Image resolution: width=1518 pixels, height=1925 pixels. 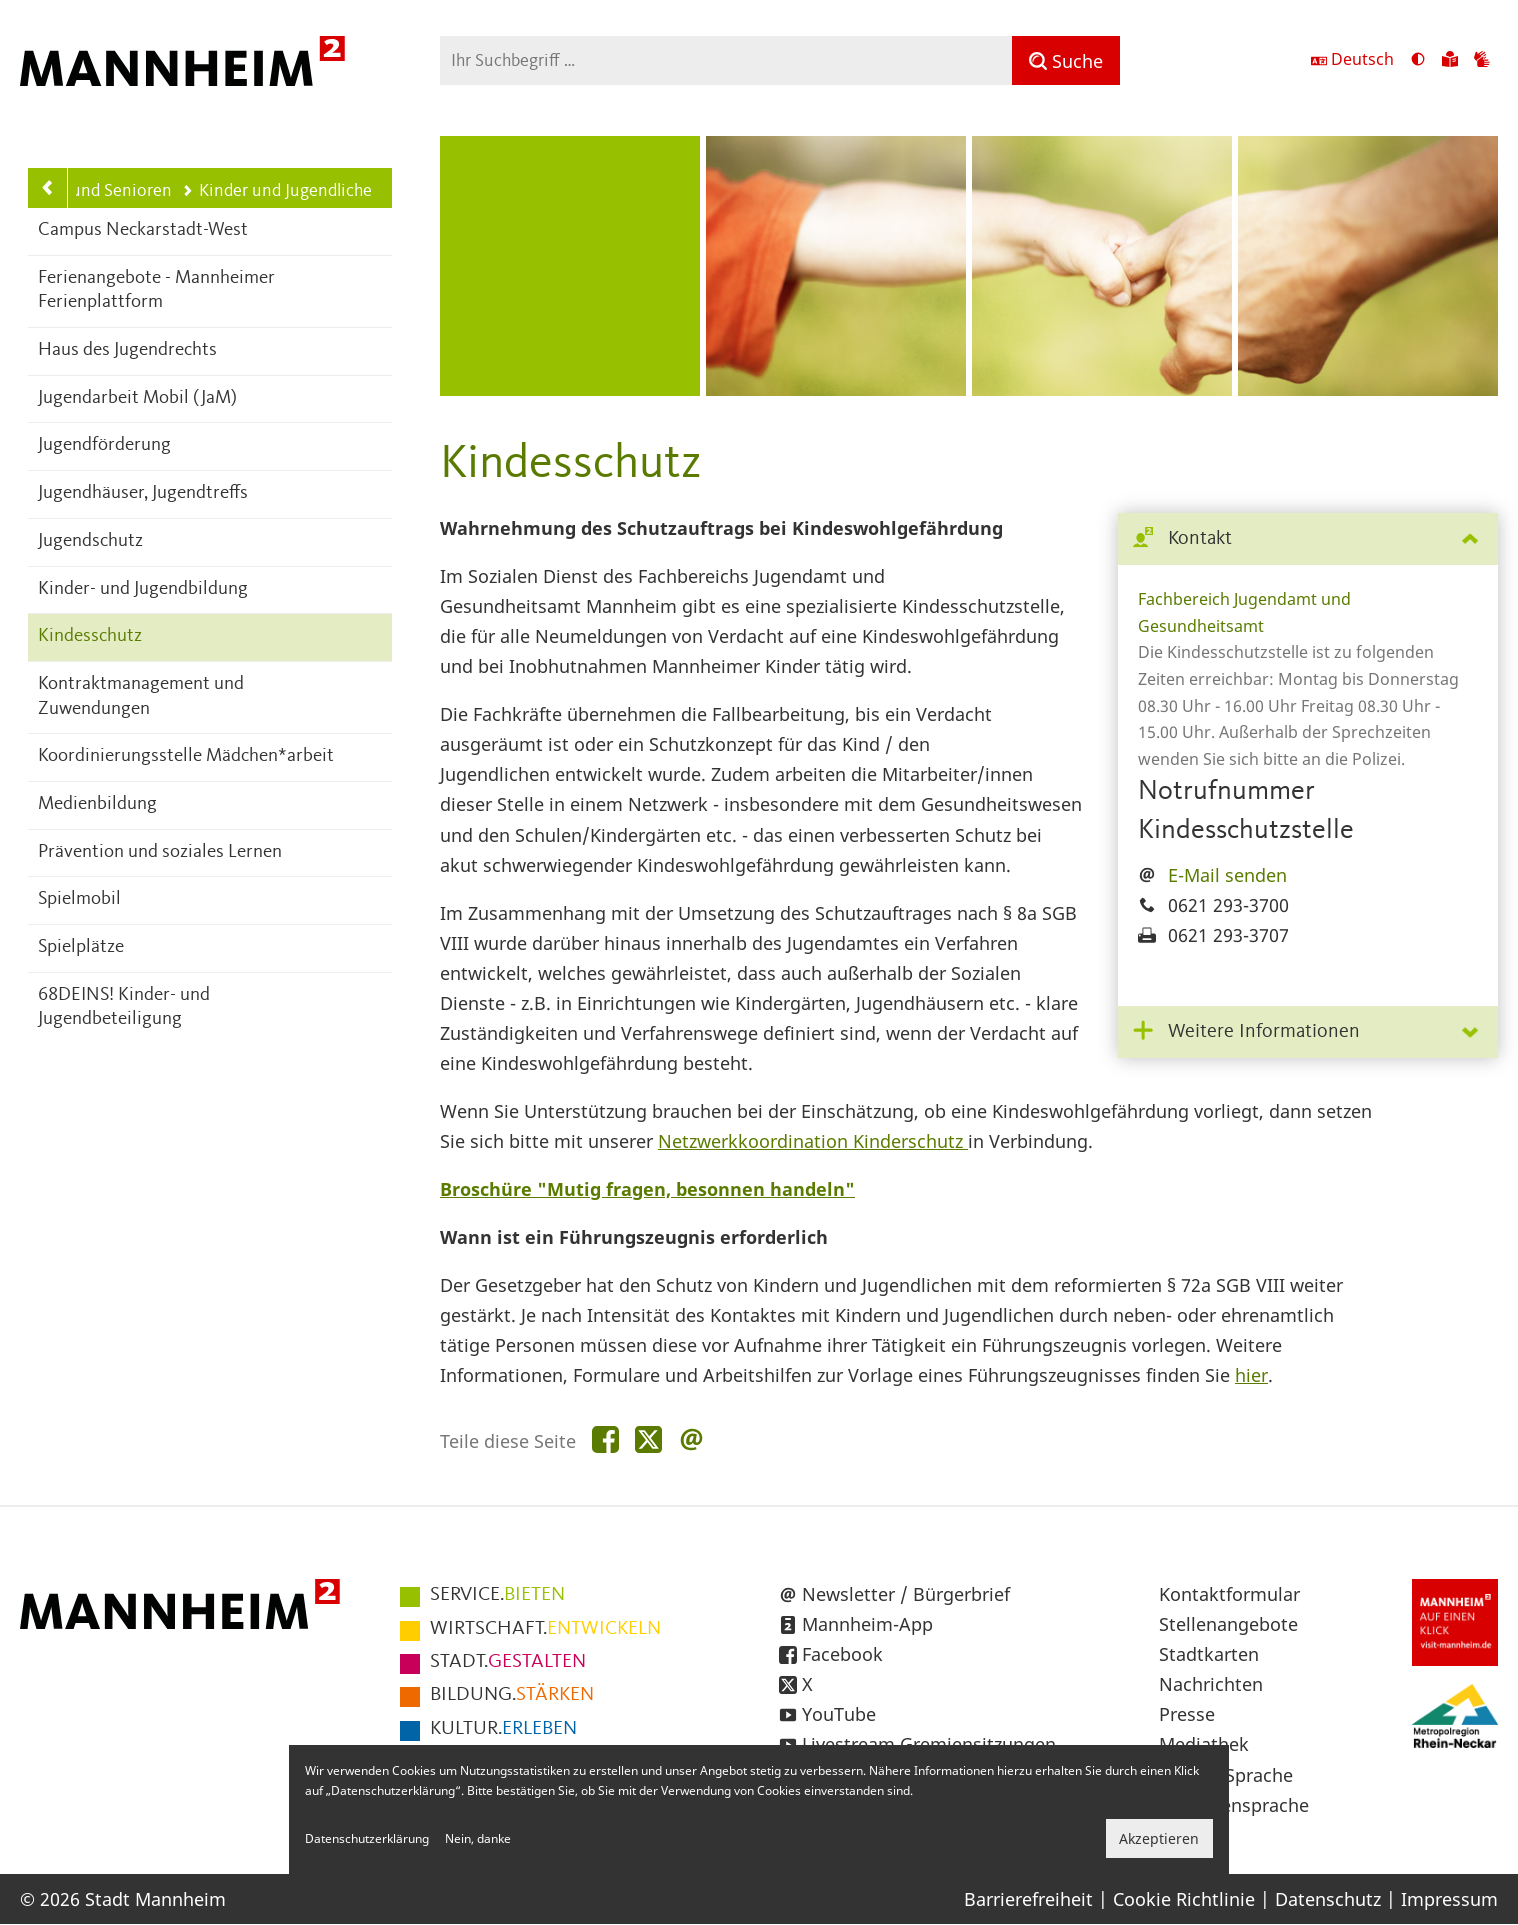 What do you see at coordinates (90, 541) in the screenshot?
I see `Jugendschutz` at bounding box center [90, 541].